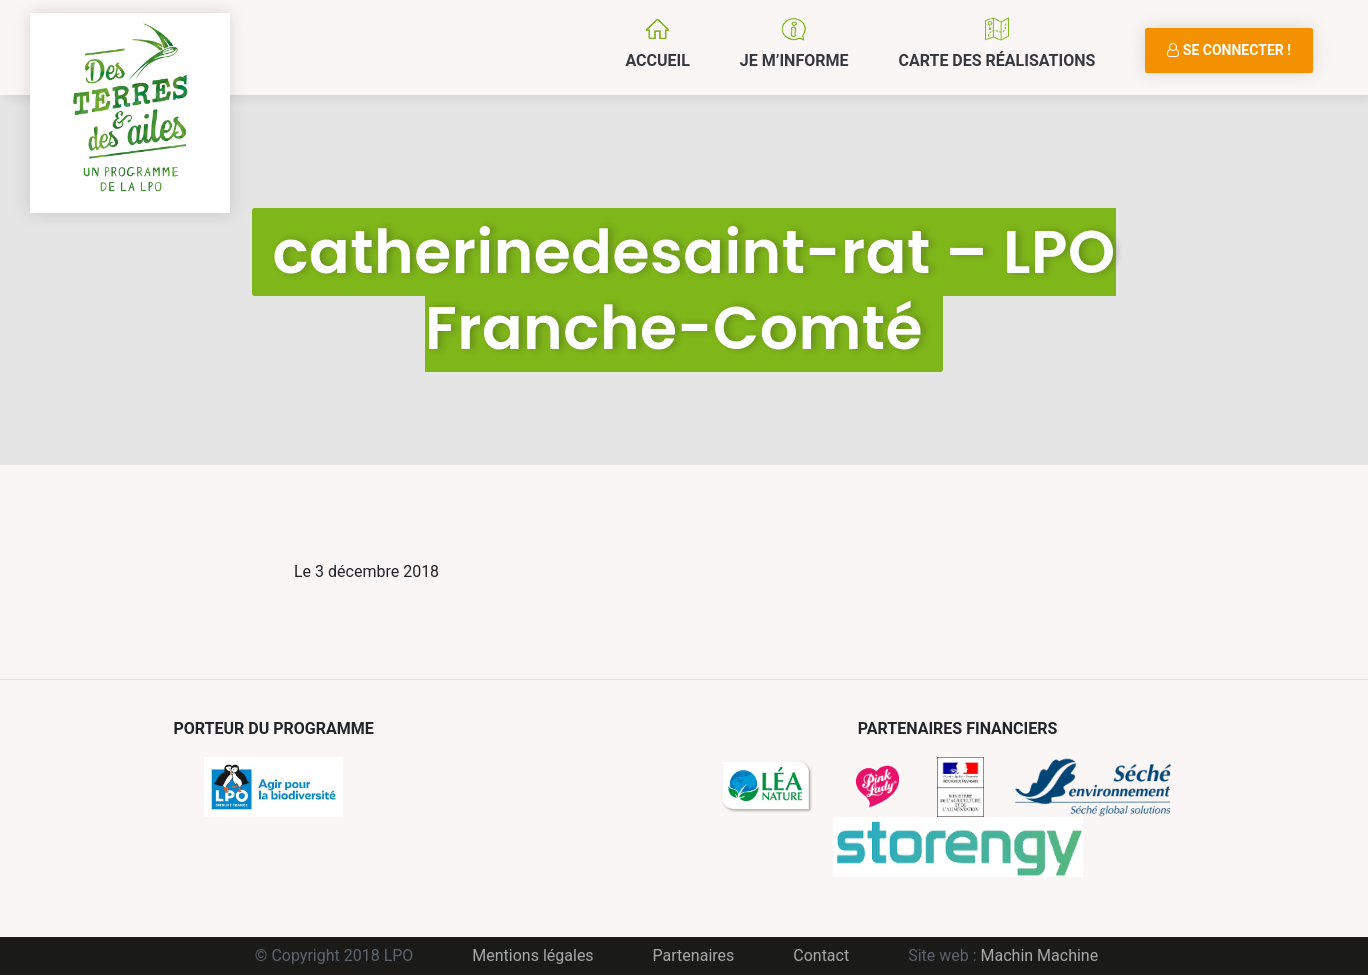 The image size is (1368, 975). I want to click on Contact, so click(821, 955).